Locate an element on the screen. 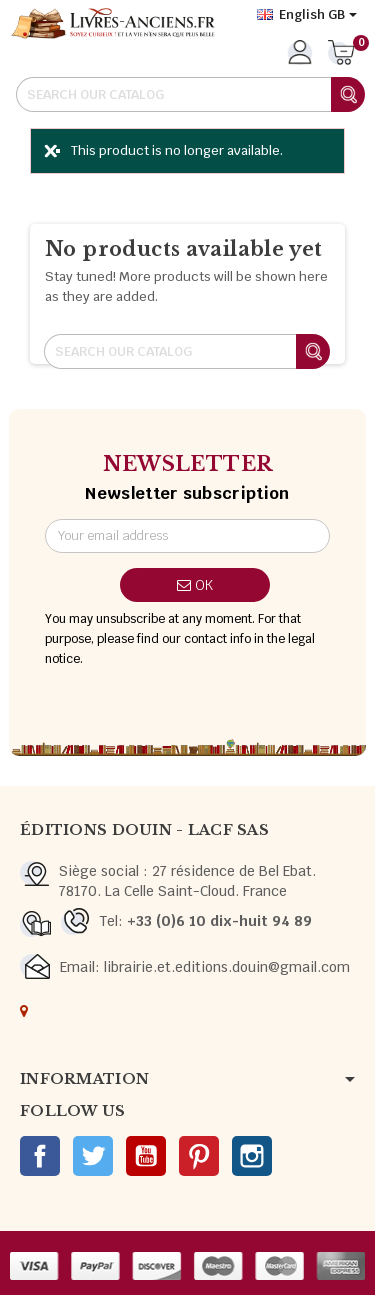 Image resolution: width=375 pixels, height=1295 pixels. [Shopping cart link containing 0 product(s)] is located at coordinates (341, 54).